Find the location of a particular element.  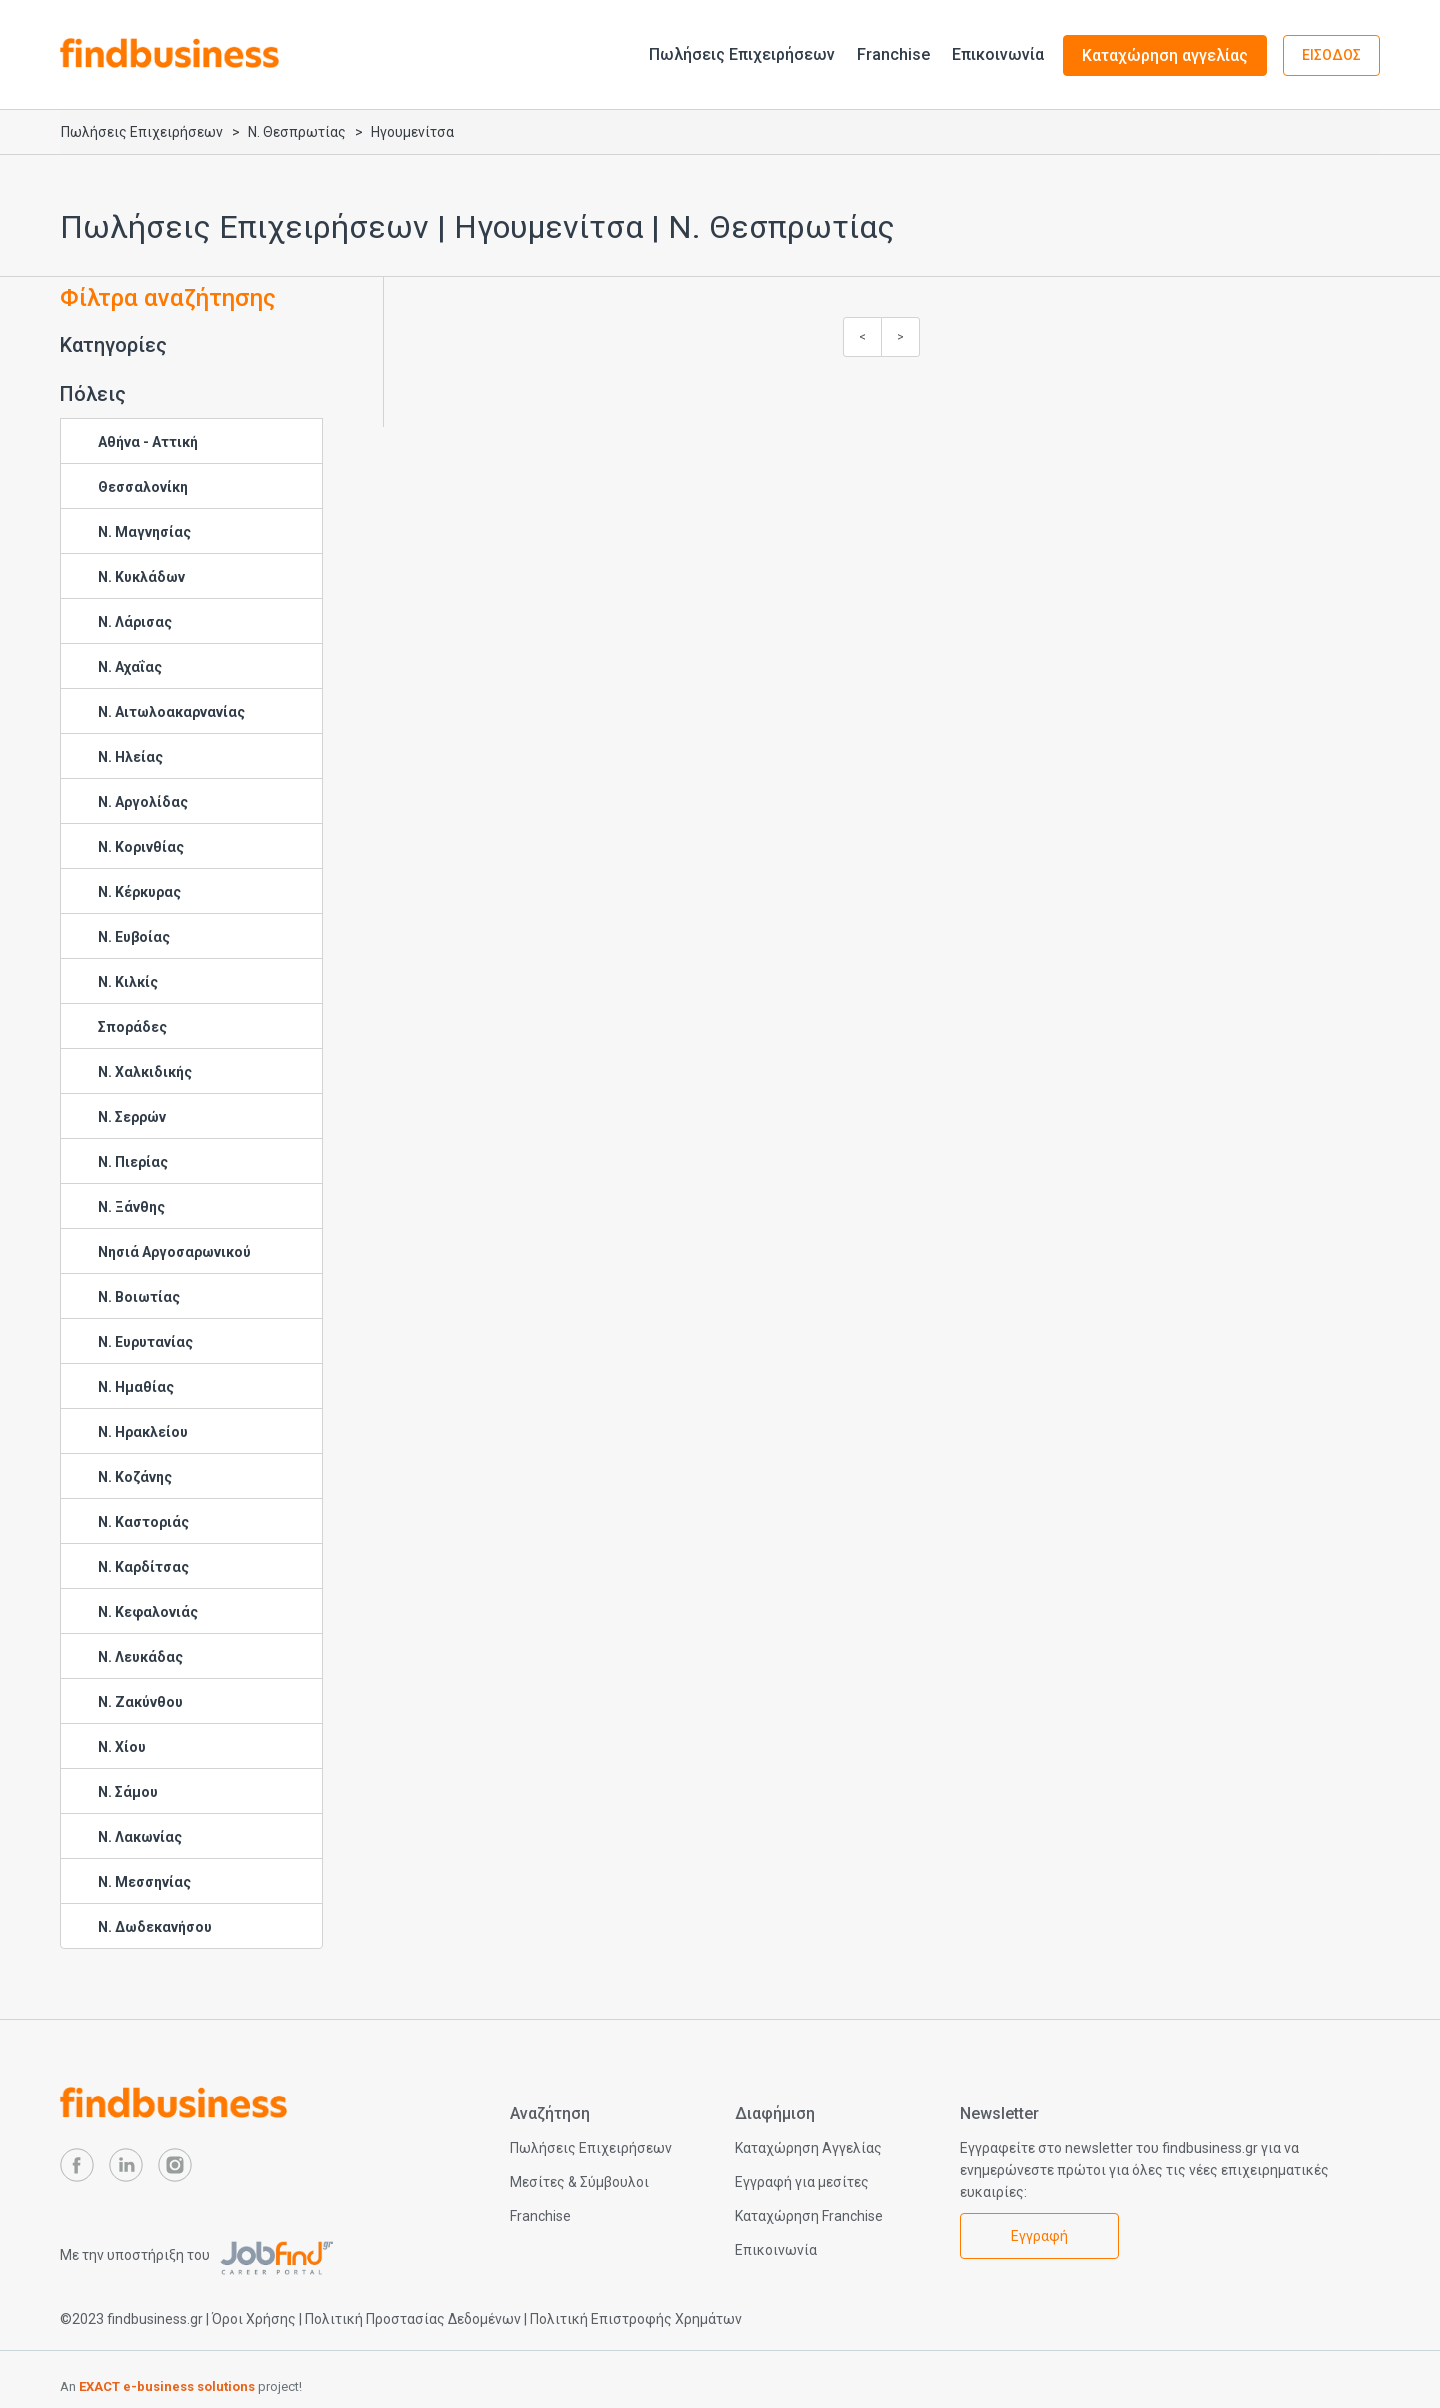

Ν. Αιτωλοακαρνανίας is located at coordinates (171, 712).